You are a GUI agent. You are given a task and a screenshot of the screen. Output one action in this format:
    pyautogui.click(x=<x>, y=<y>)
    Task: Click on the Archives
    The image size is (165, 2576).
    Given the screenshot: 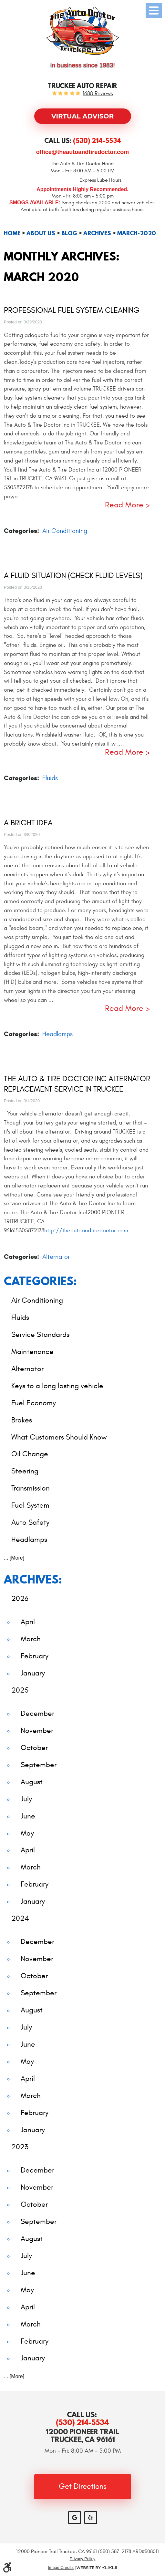 What is the action you would take?
    pyautogui.click(x=97, y=233)
    